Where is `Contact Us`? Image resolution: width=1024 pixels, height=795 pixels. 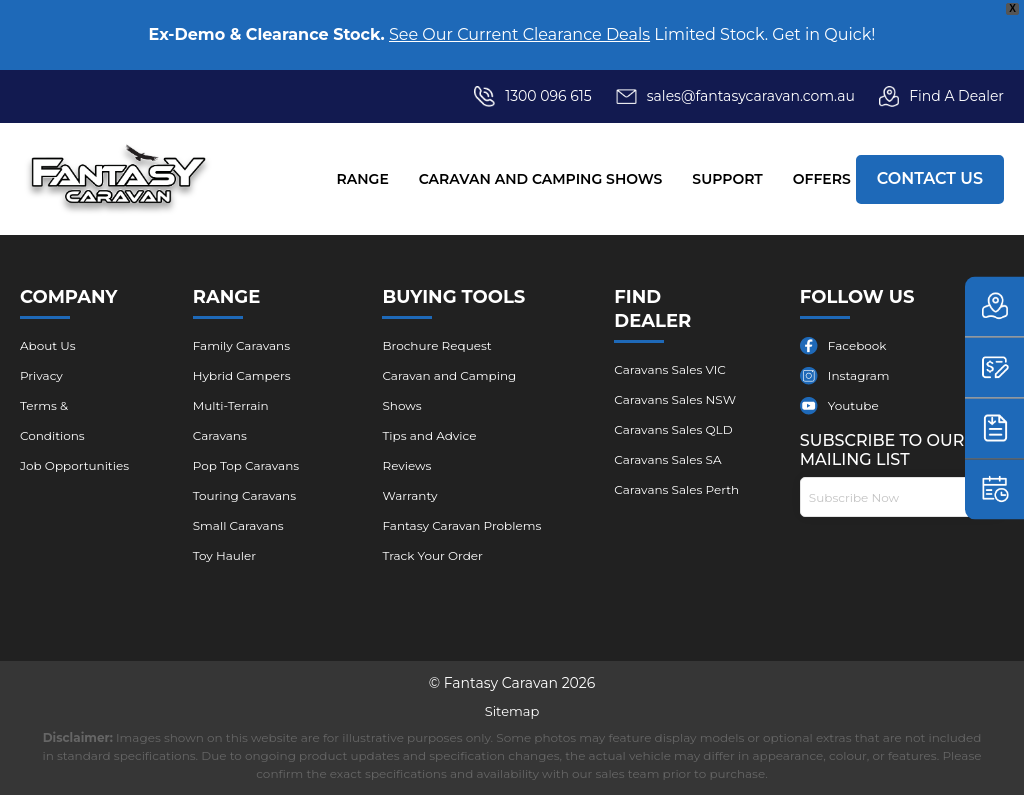
Contact Us is located at coordinates (930, 178).